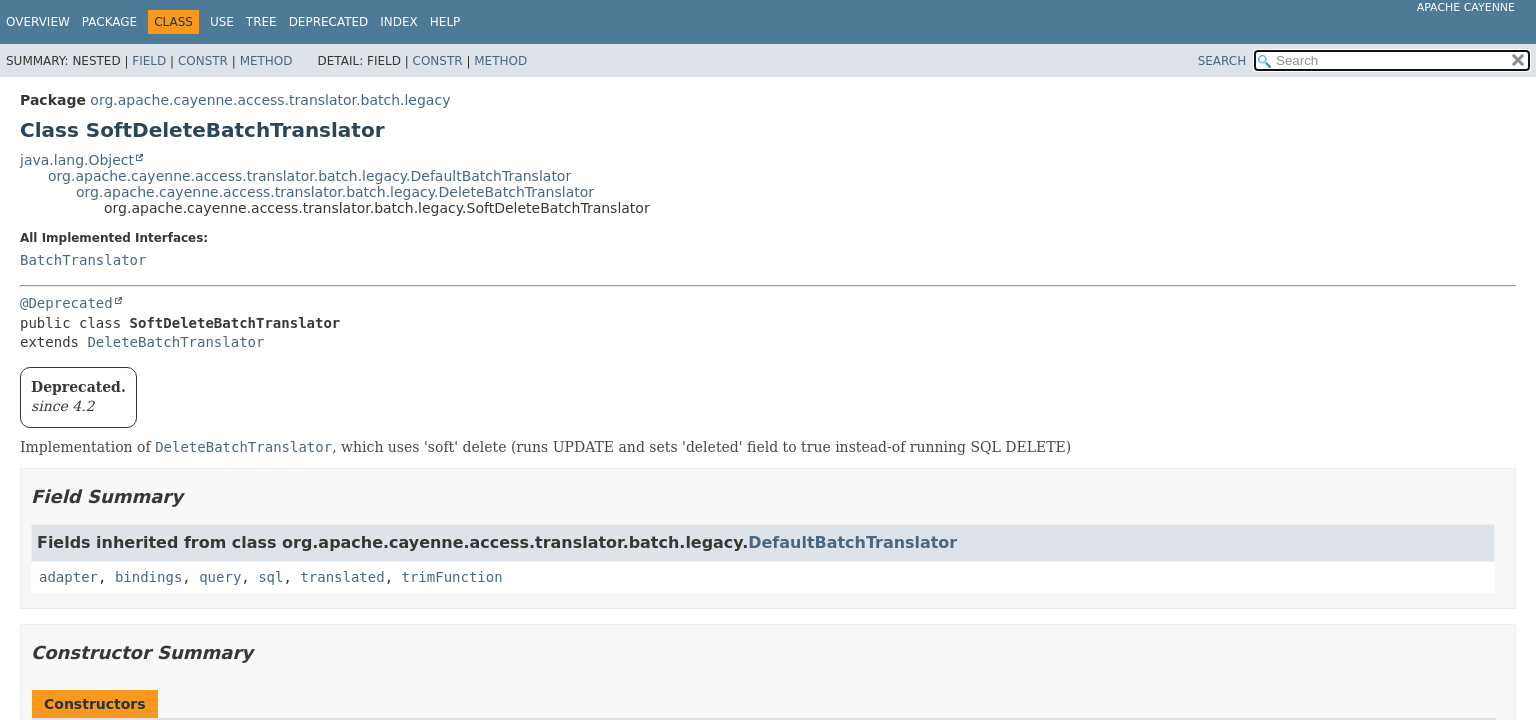 The width and height of the screenshot is (1536, 720). What do you see at coordinates (222, 22) in the screenshot?
I see `Use` at bounding box center [222, 22].